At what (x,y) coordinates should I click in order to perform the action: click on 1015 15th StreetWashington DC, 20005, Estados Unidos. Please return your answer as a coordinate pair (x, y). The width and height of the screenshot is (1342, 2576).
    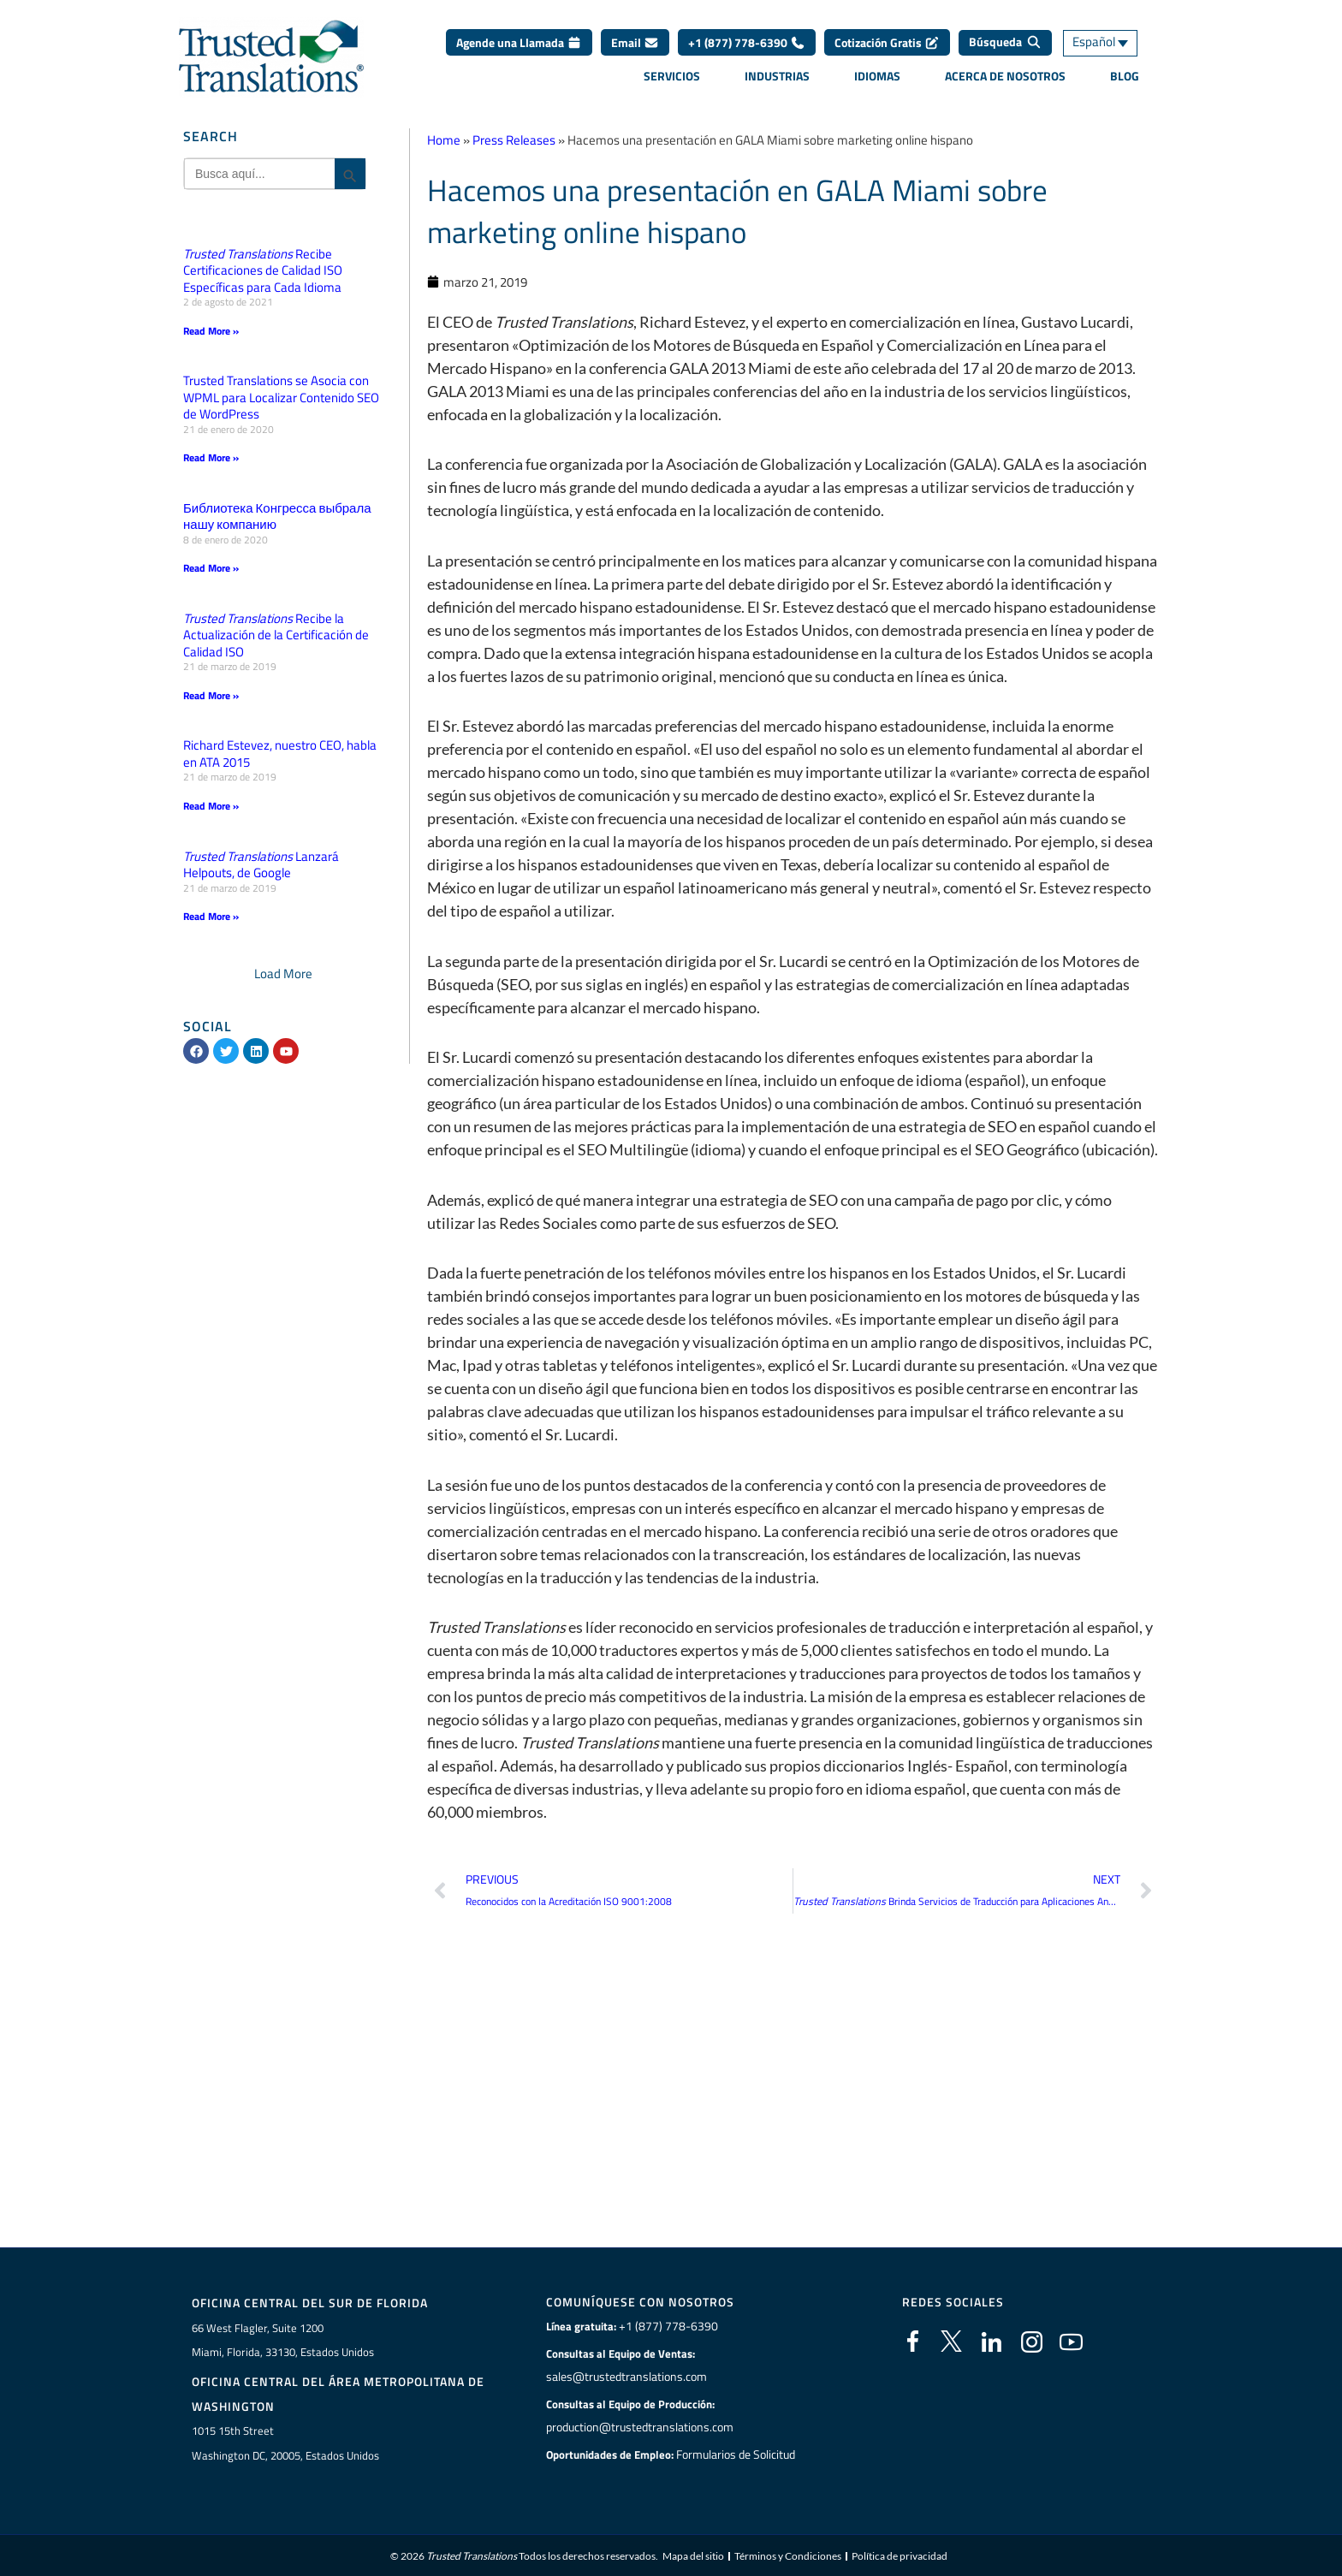
    Looking at the image, I should click on (285, 2440).